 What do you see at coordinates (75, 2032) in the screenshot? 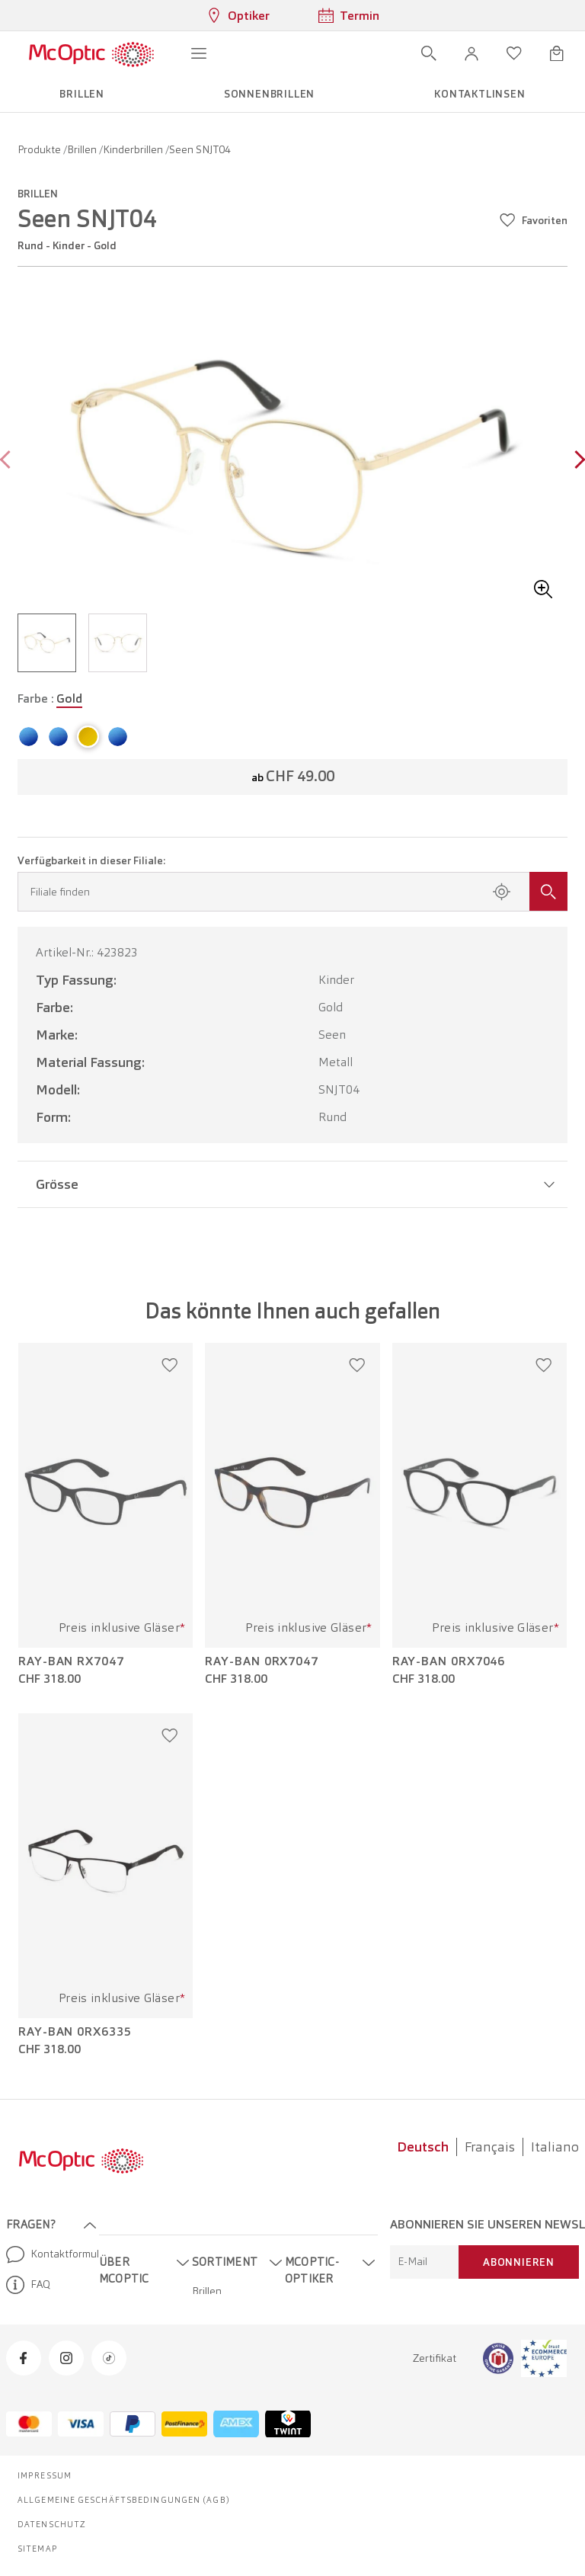
I see `Ray-Ban 0RX6335` at bounding box center [75, 2032].